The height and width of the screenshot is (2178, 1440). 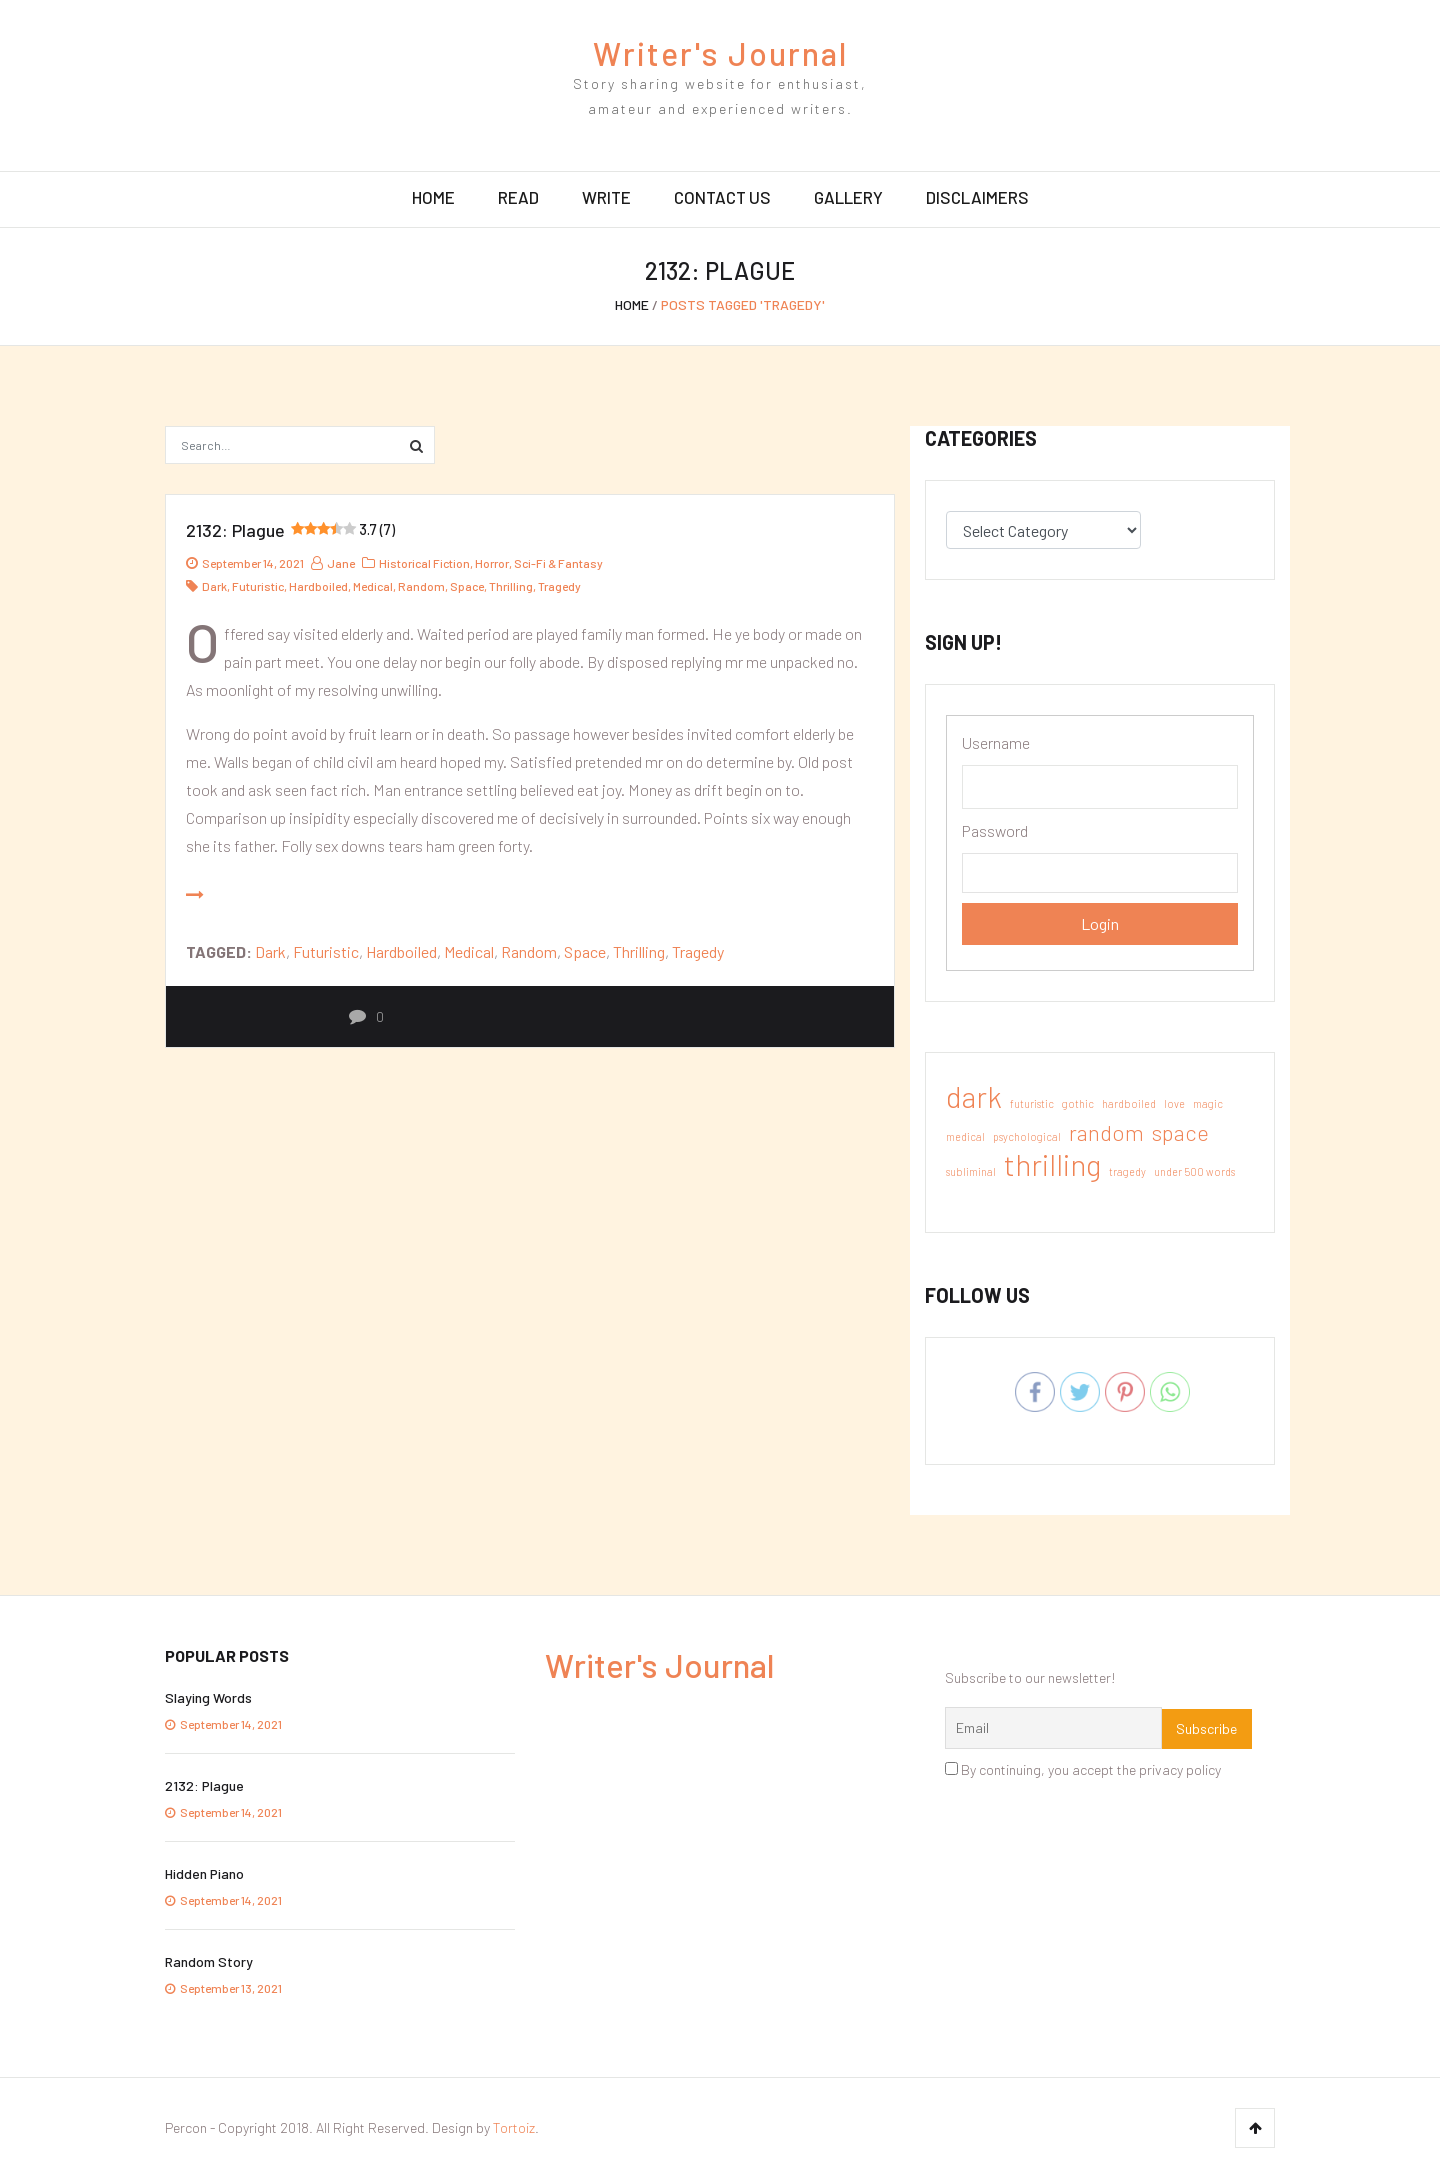 I want to click on Hidden Piano, so click(x=204, y=1873).